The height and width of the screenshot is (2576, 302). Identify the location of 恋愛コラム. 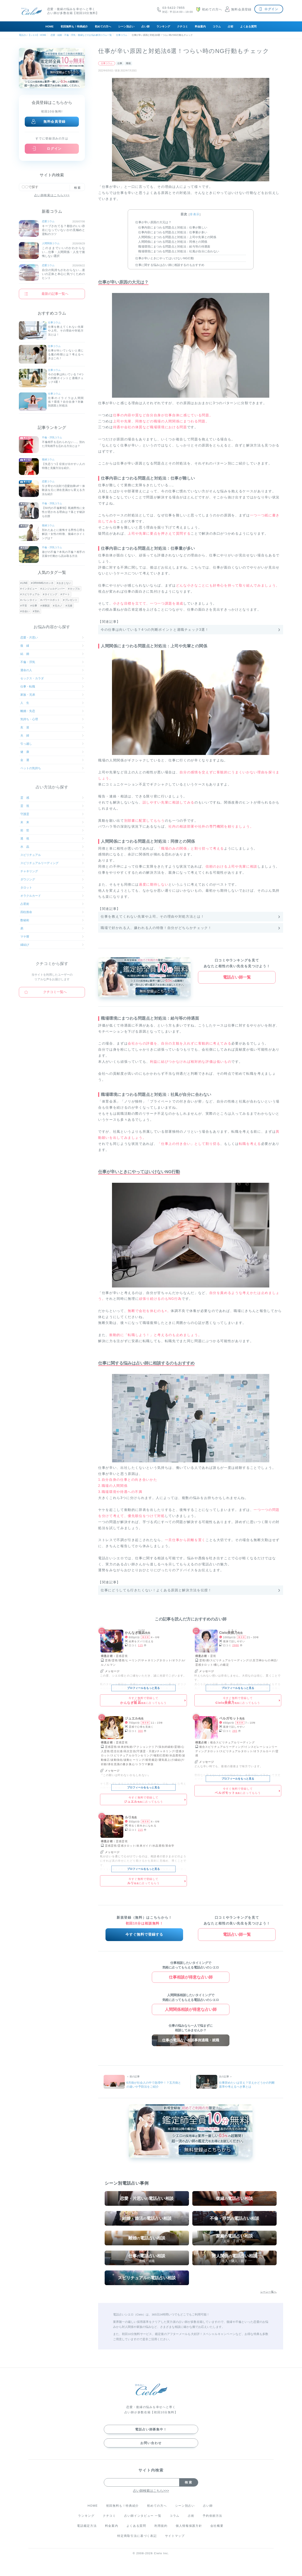
(48, 221).